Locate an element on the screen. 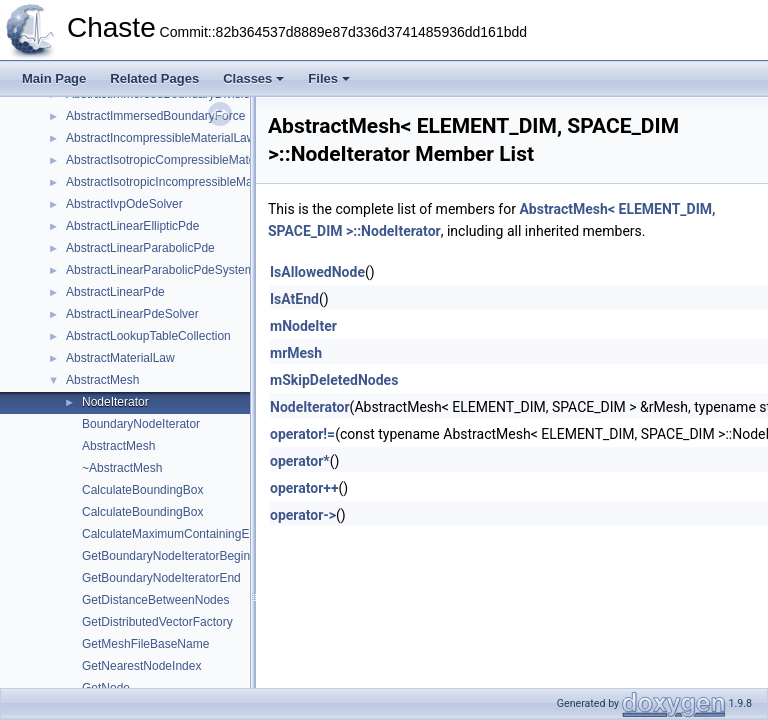 Image resolution: width=768 pixels, height=720 pixels. operator!= is located at coordinates (302, 434).